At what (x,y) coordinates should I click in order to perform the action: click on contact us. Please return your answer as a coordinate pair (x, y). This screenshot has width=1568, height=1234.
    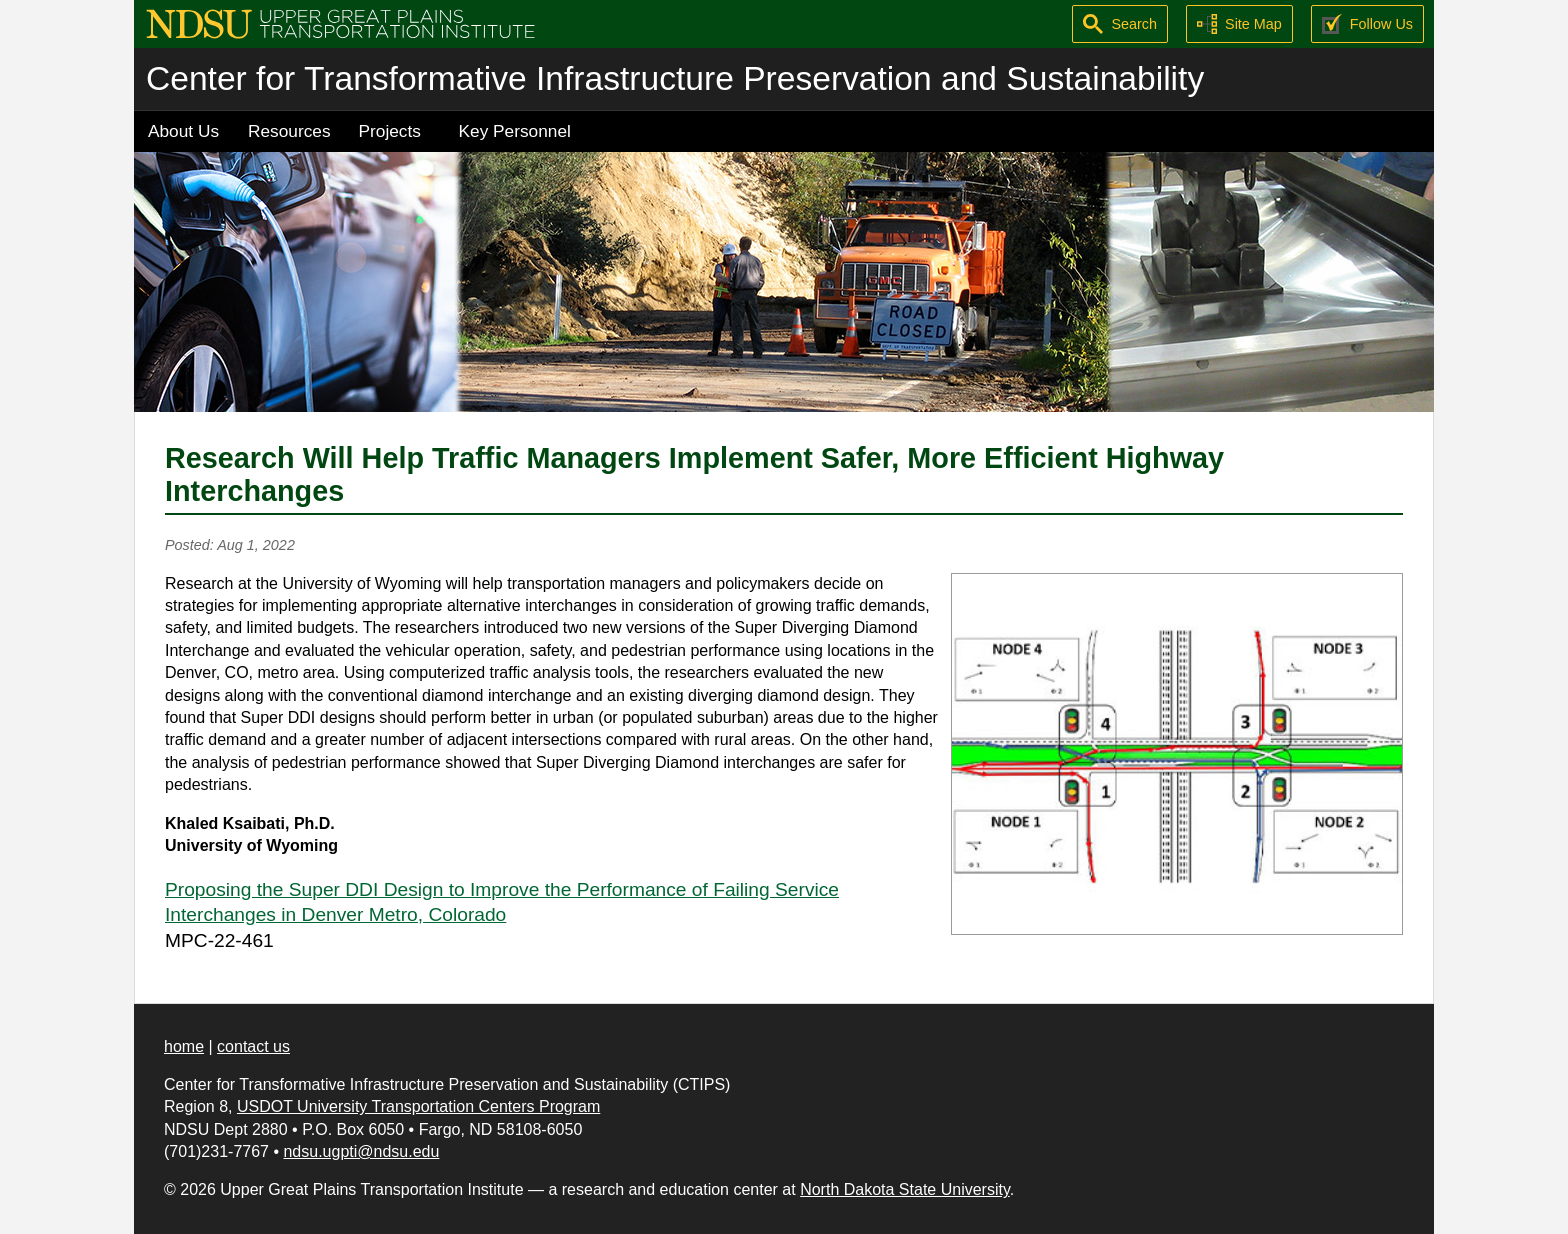
    Looking at the image, I should click on (253, 1046).